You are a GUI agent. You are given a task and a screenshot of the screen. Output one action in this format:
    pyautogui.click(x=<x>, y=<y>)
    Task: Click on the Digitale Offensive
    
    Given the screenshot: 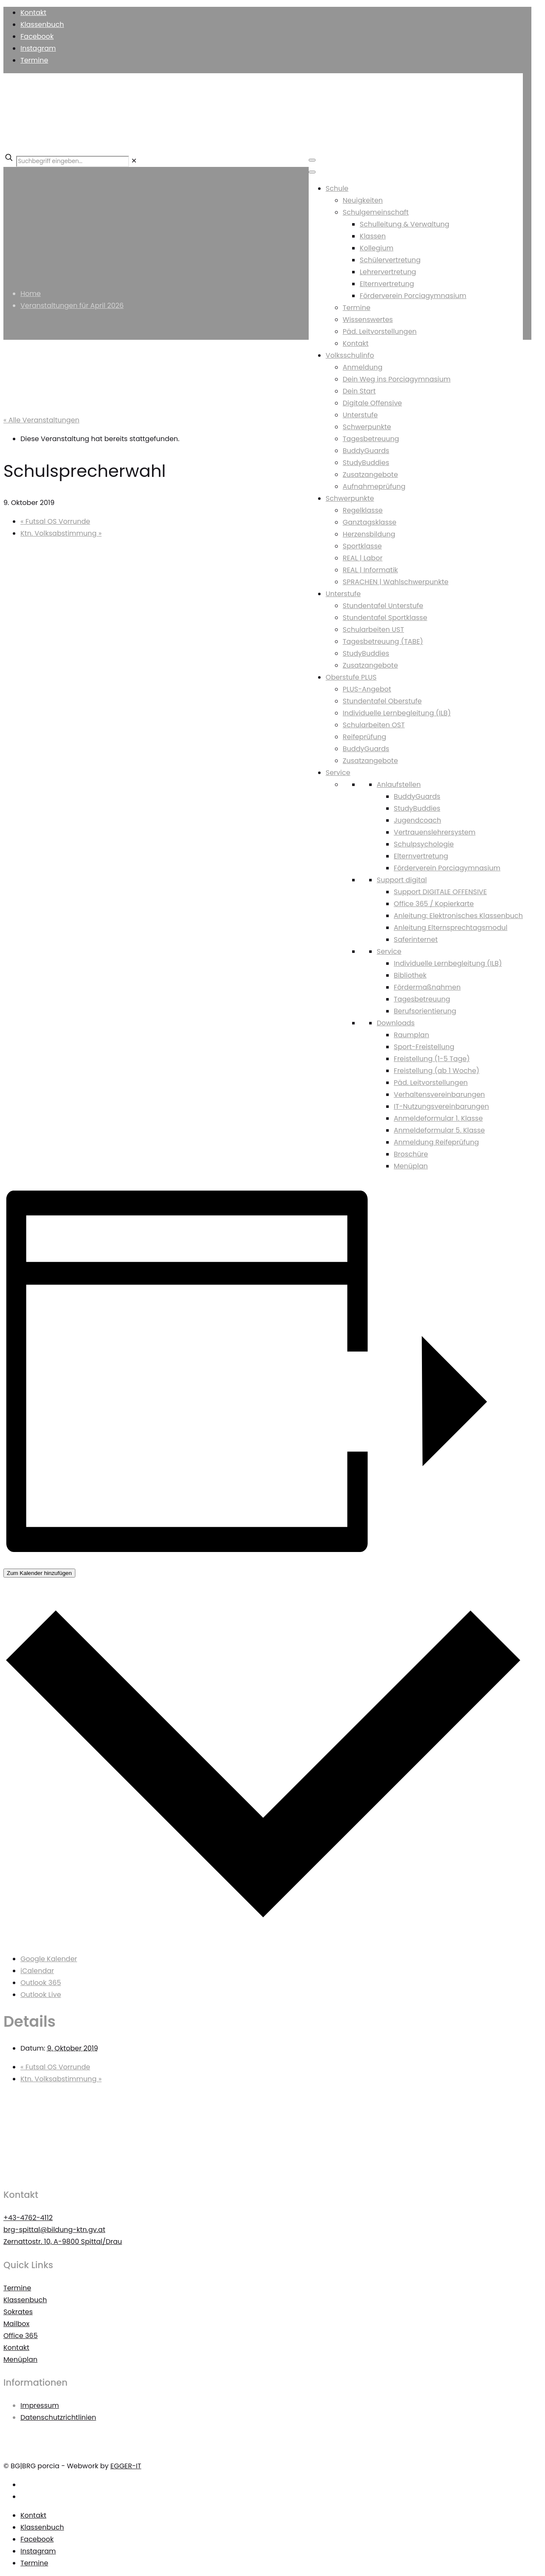 What is the action you would take?
    pyautogui.click(x=372, y=403)
    